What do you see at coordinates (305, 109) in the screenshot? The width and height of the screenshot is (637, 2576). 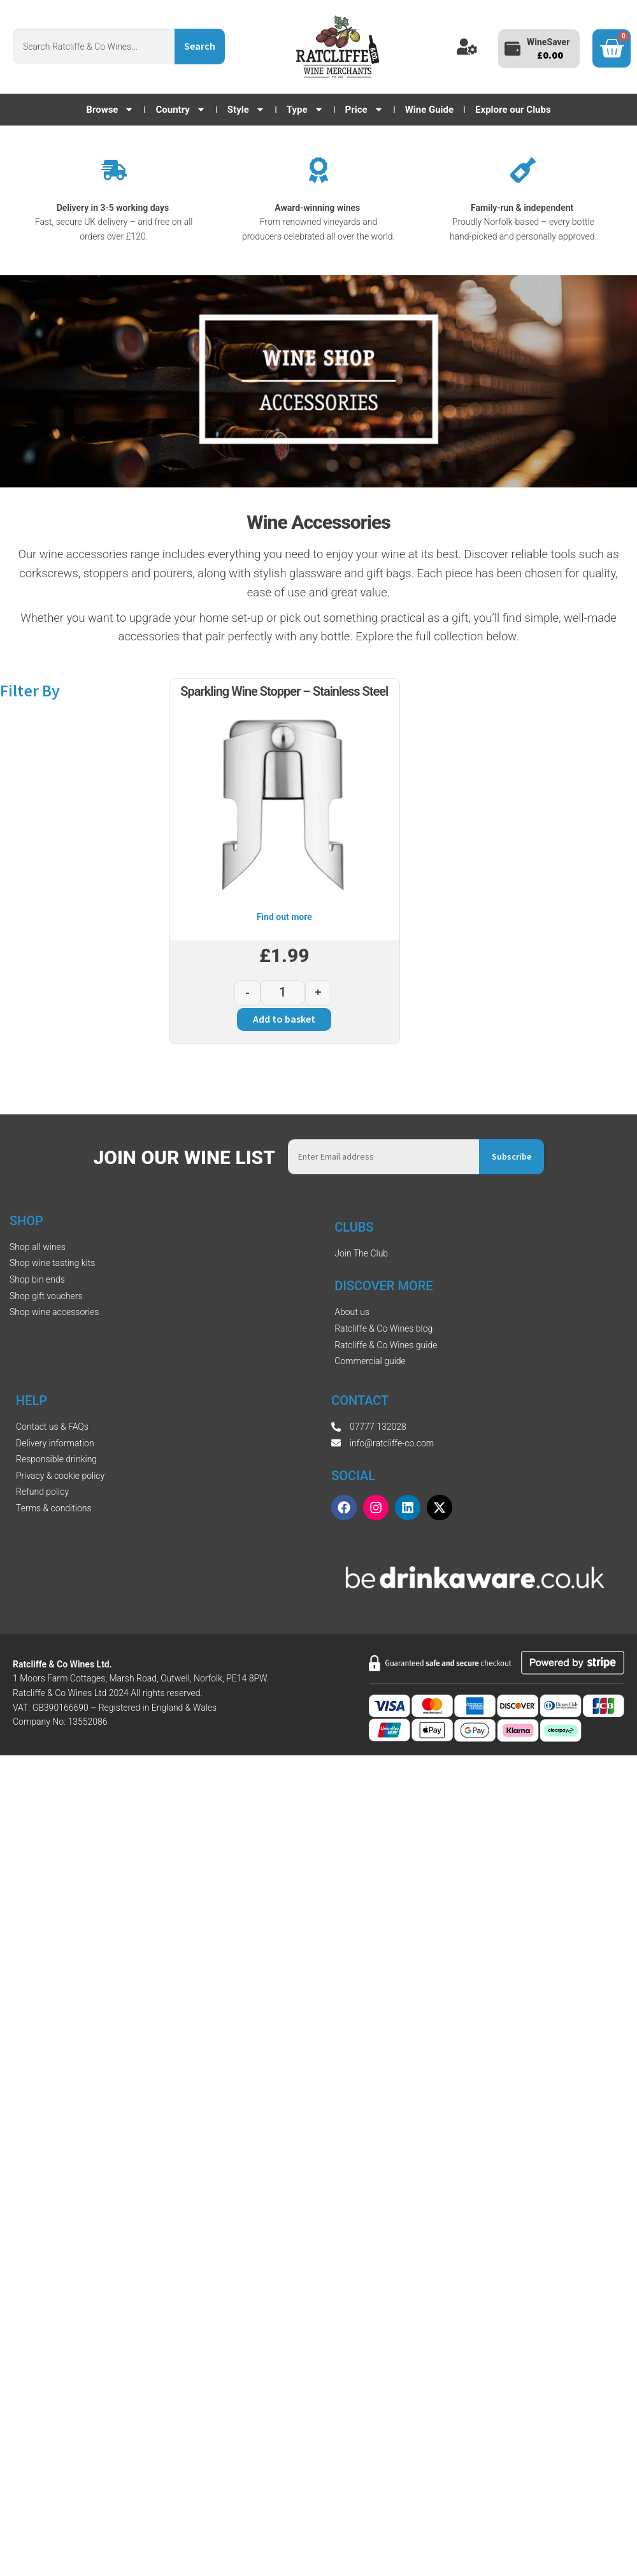 I see `Type` at bounding box center [305, 109].